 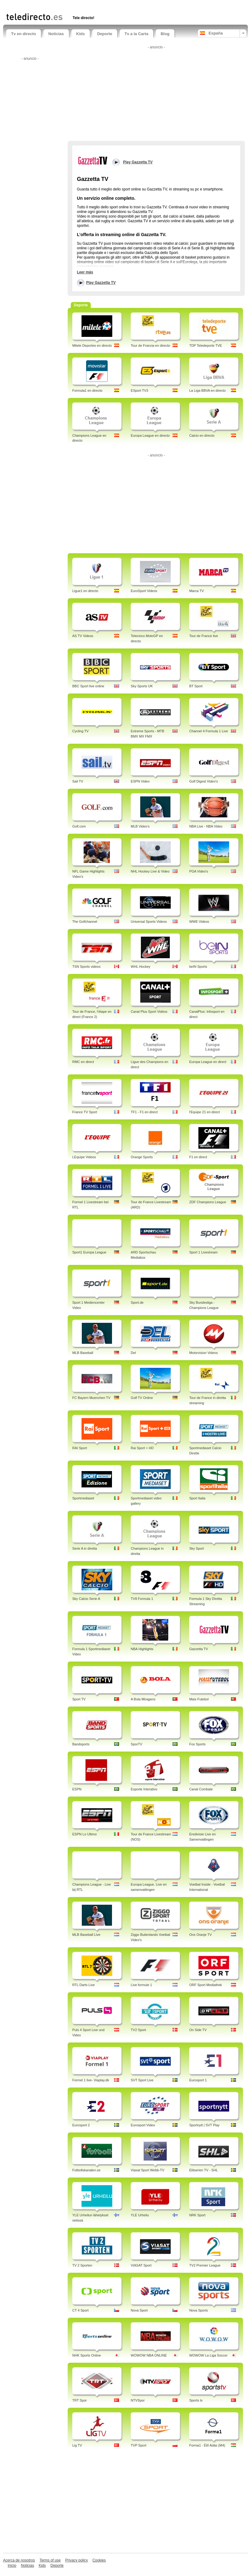 What do you see at coordinates (99, 2560) in the screenshot?
I see `Cookies` at bounding box center [99, 2560].